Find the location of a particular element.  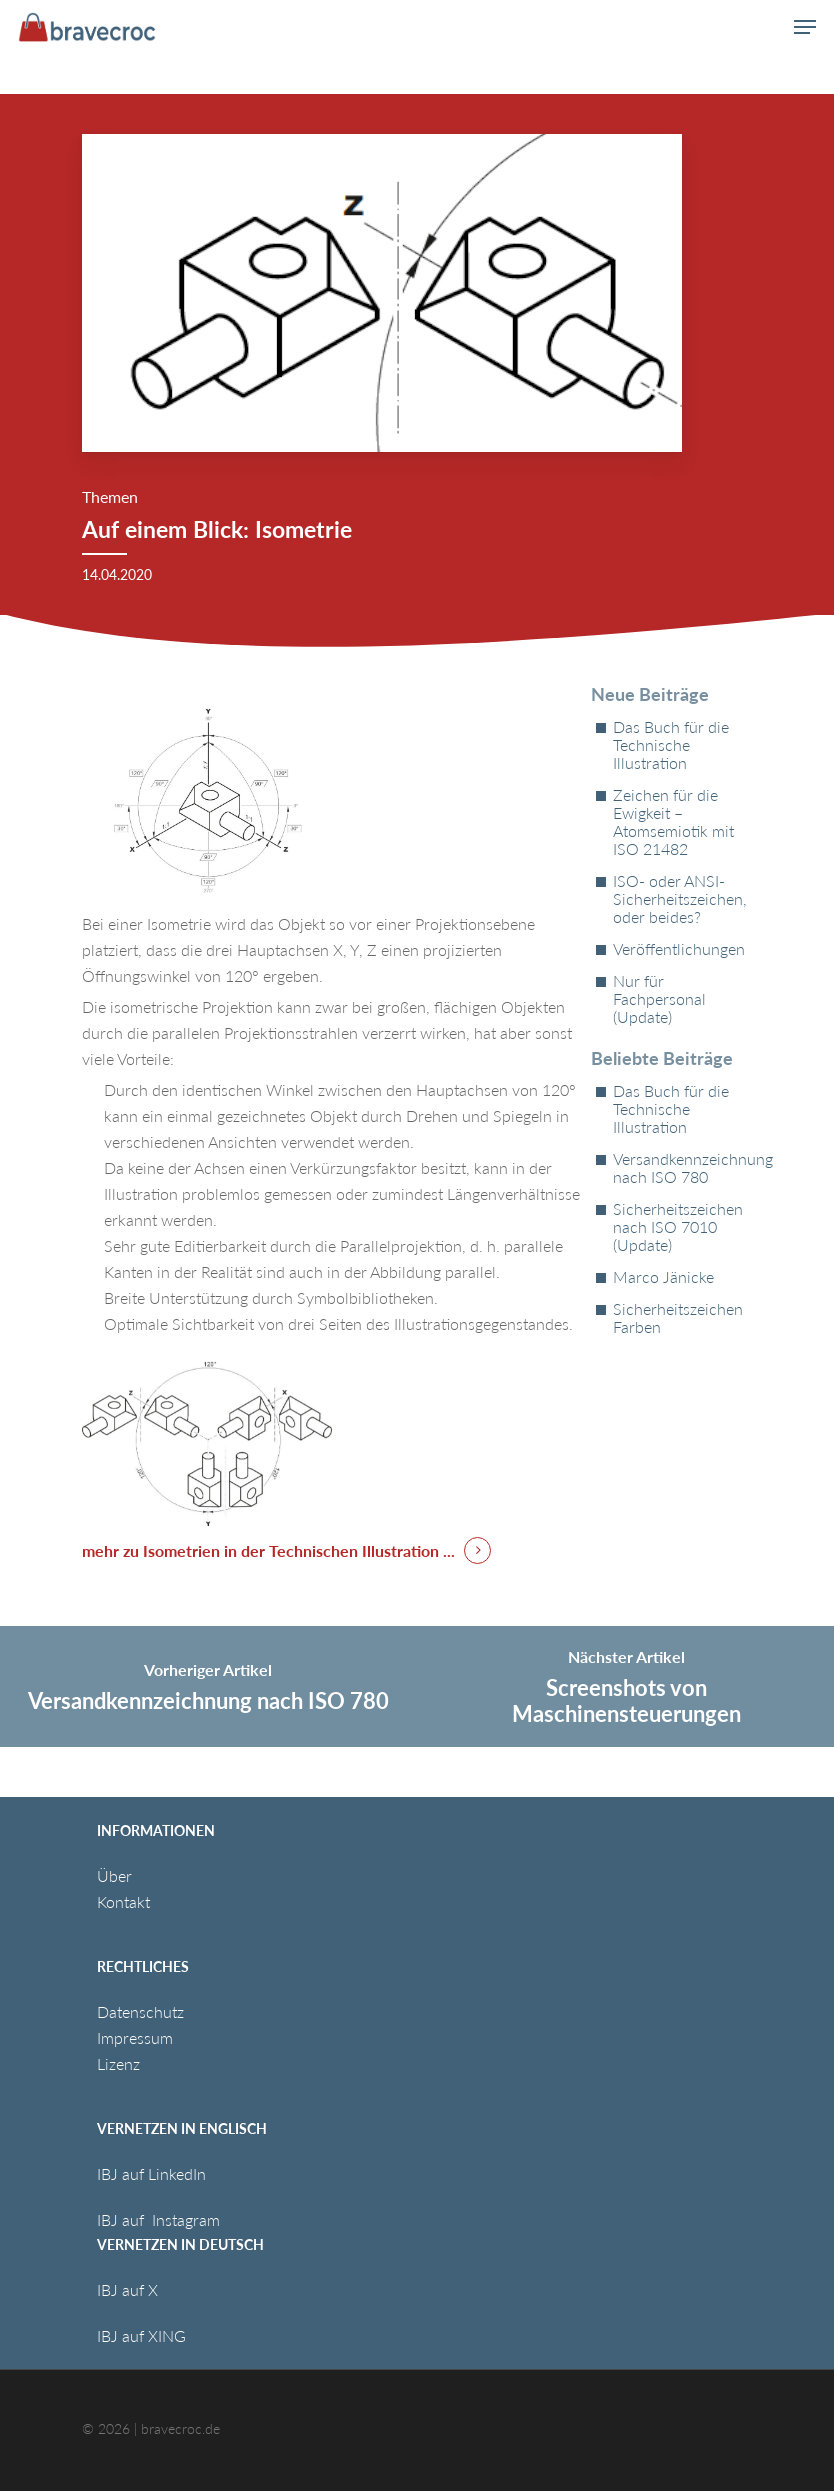

Das Buch für die Technische Illustration is located at coordinates (671, 745).